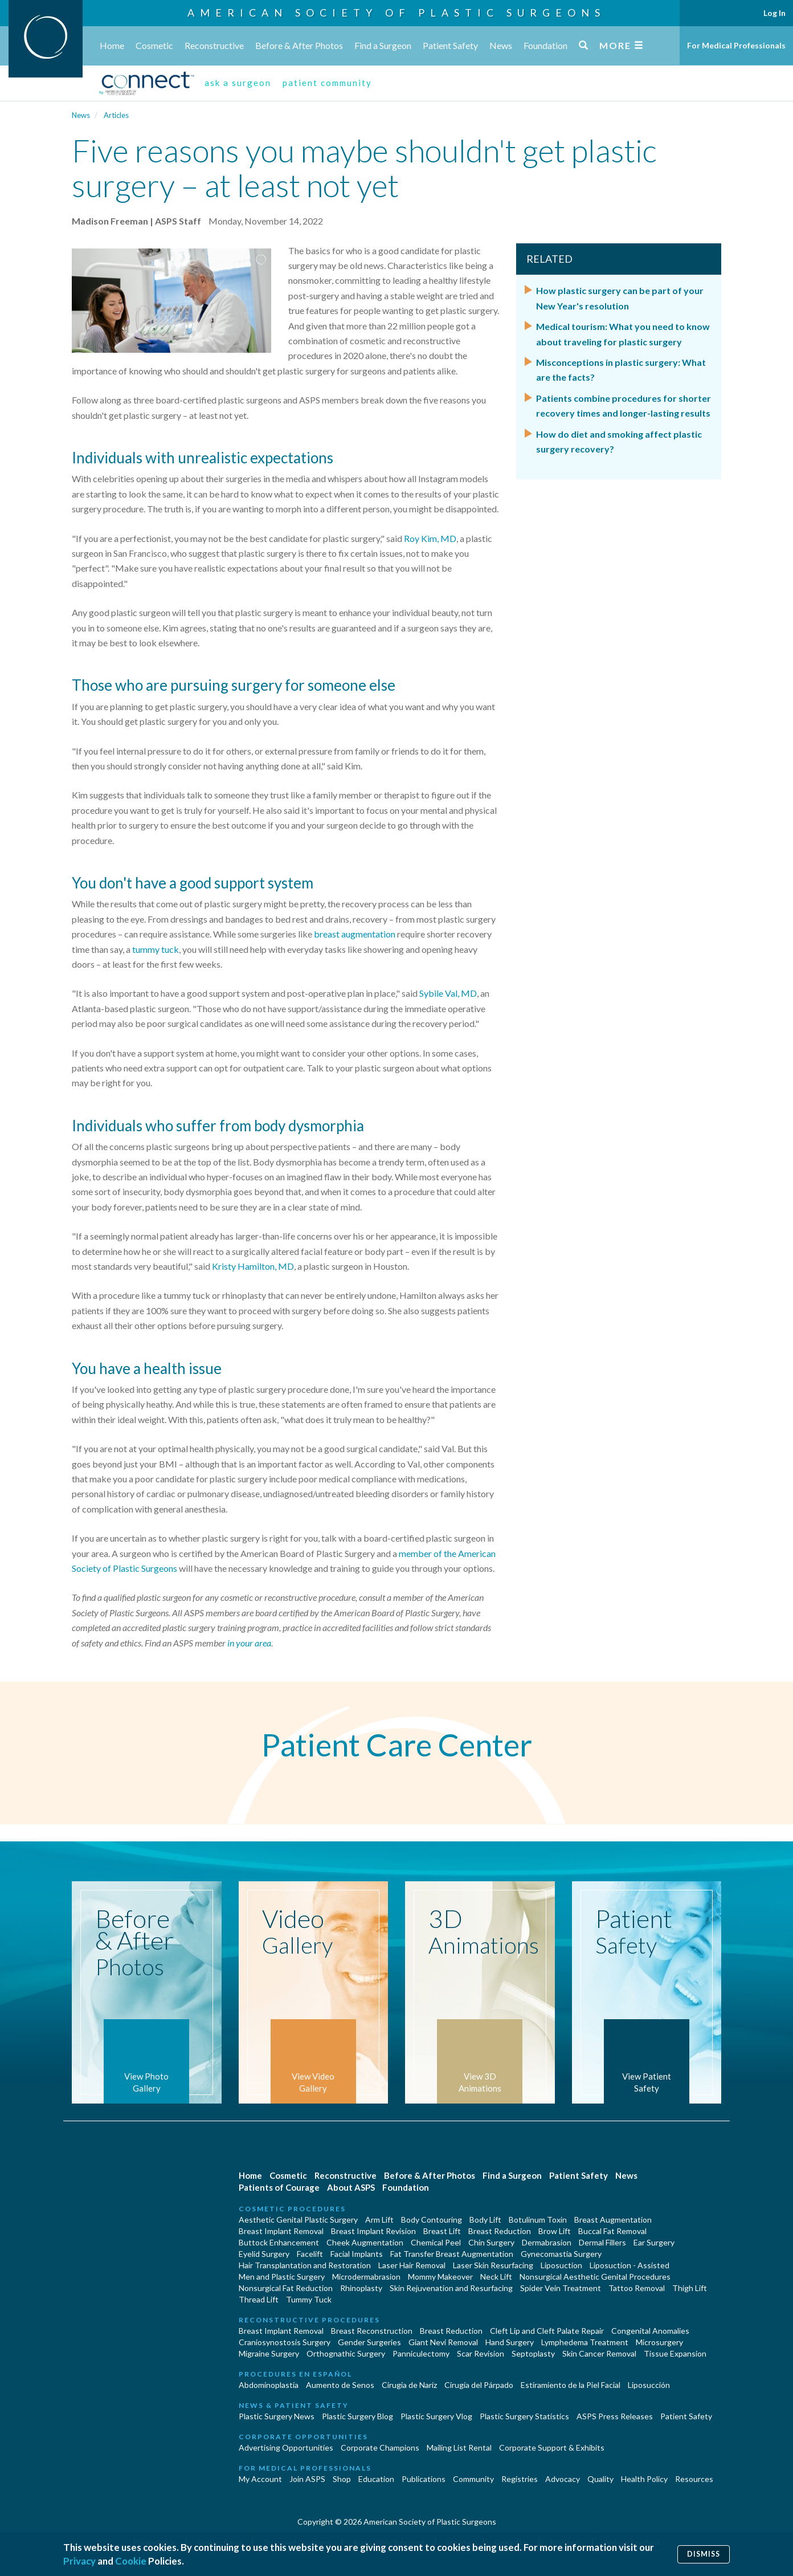  I want to click on Corporate Support & Exhibits, so click(551, 2447).